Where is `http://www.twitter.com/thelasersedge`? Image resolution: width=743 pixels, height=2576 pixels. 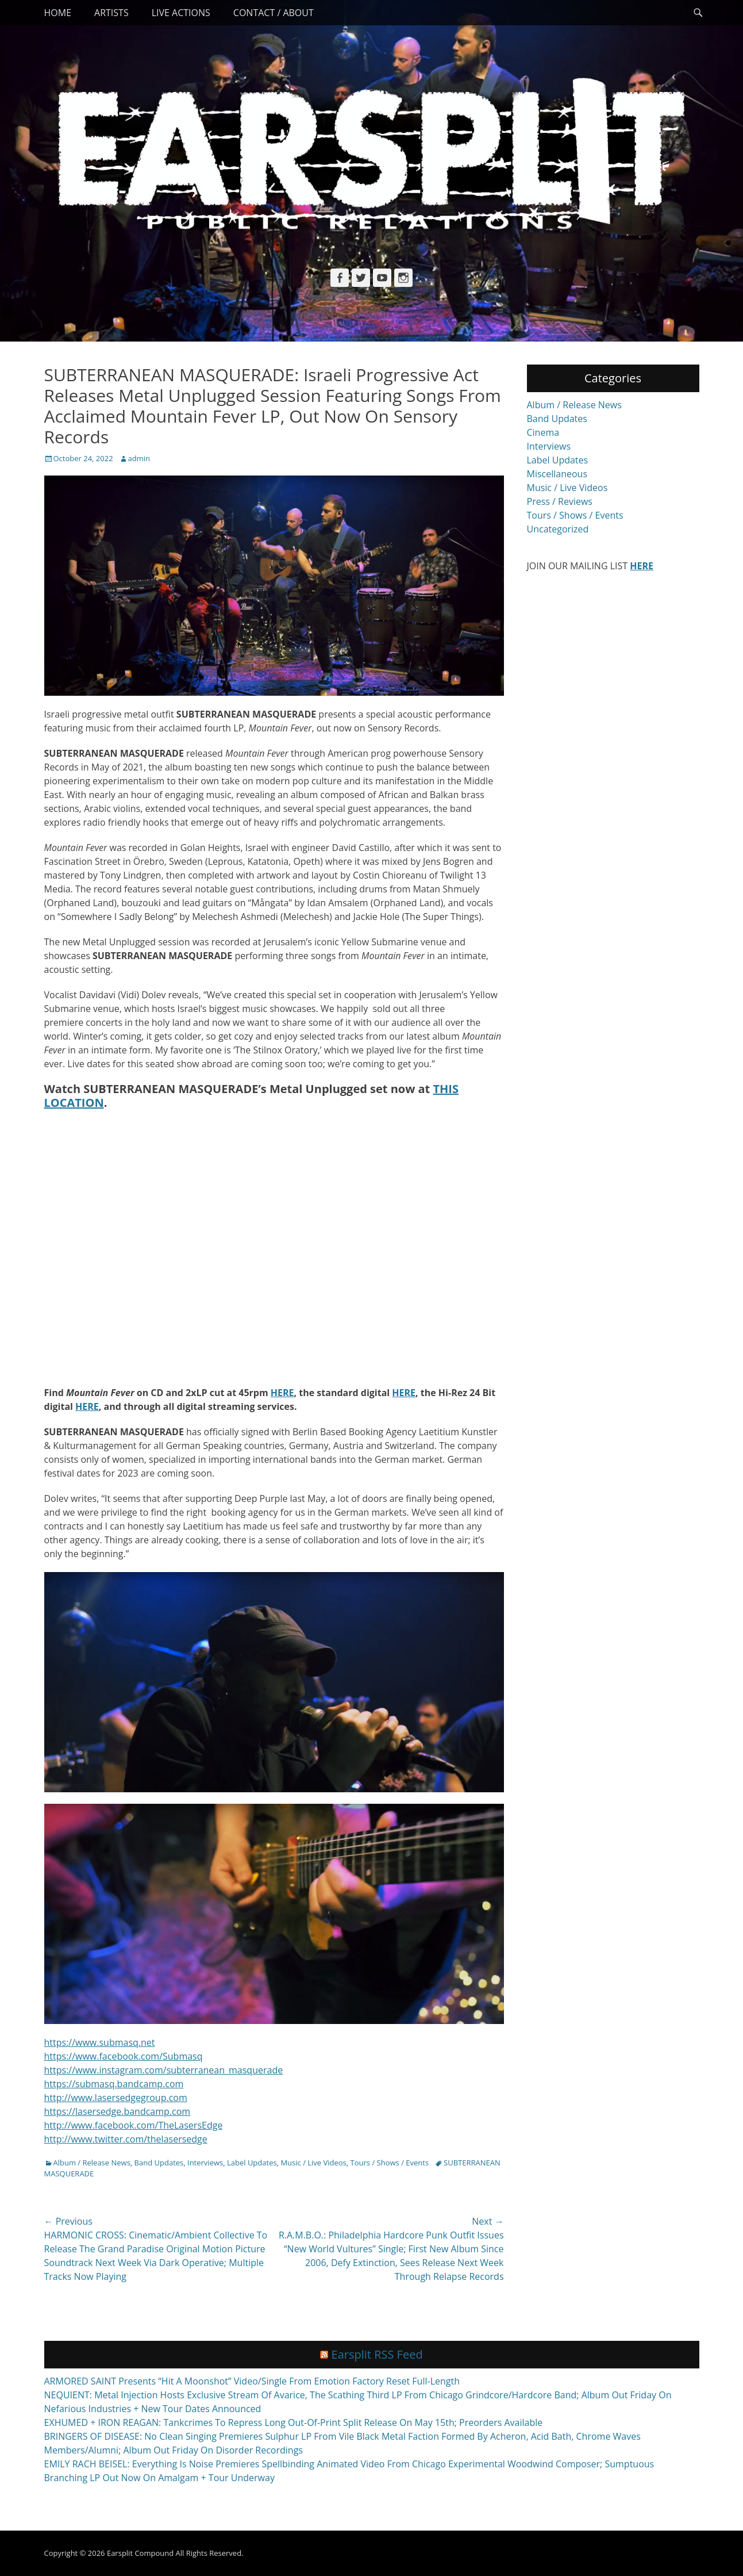 http://www.twitter.com/thelasersedge is located at coordinates (125, 2139).